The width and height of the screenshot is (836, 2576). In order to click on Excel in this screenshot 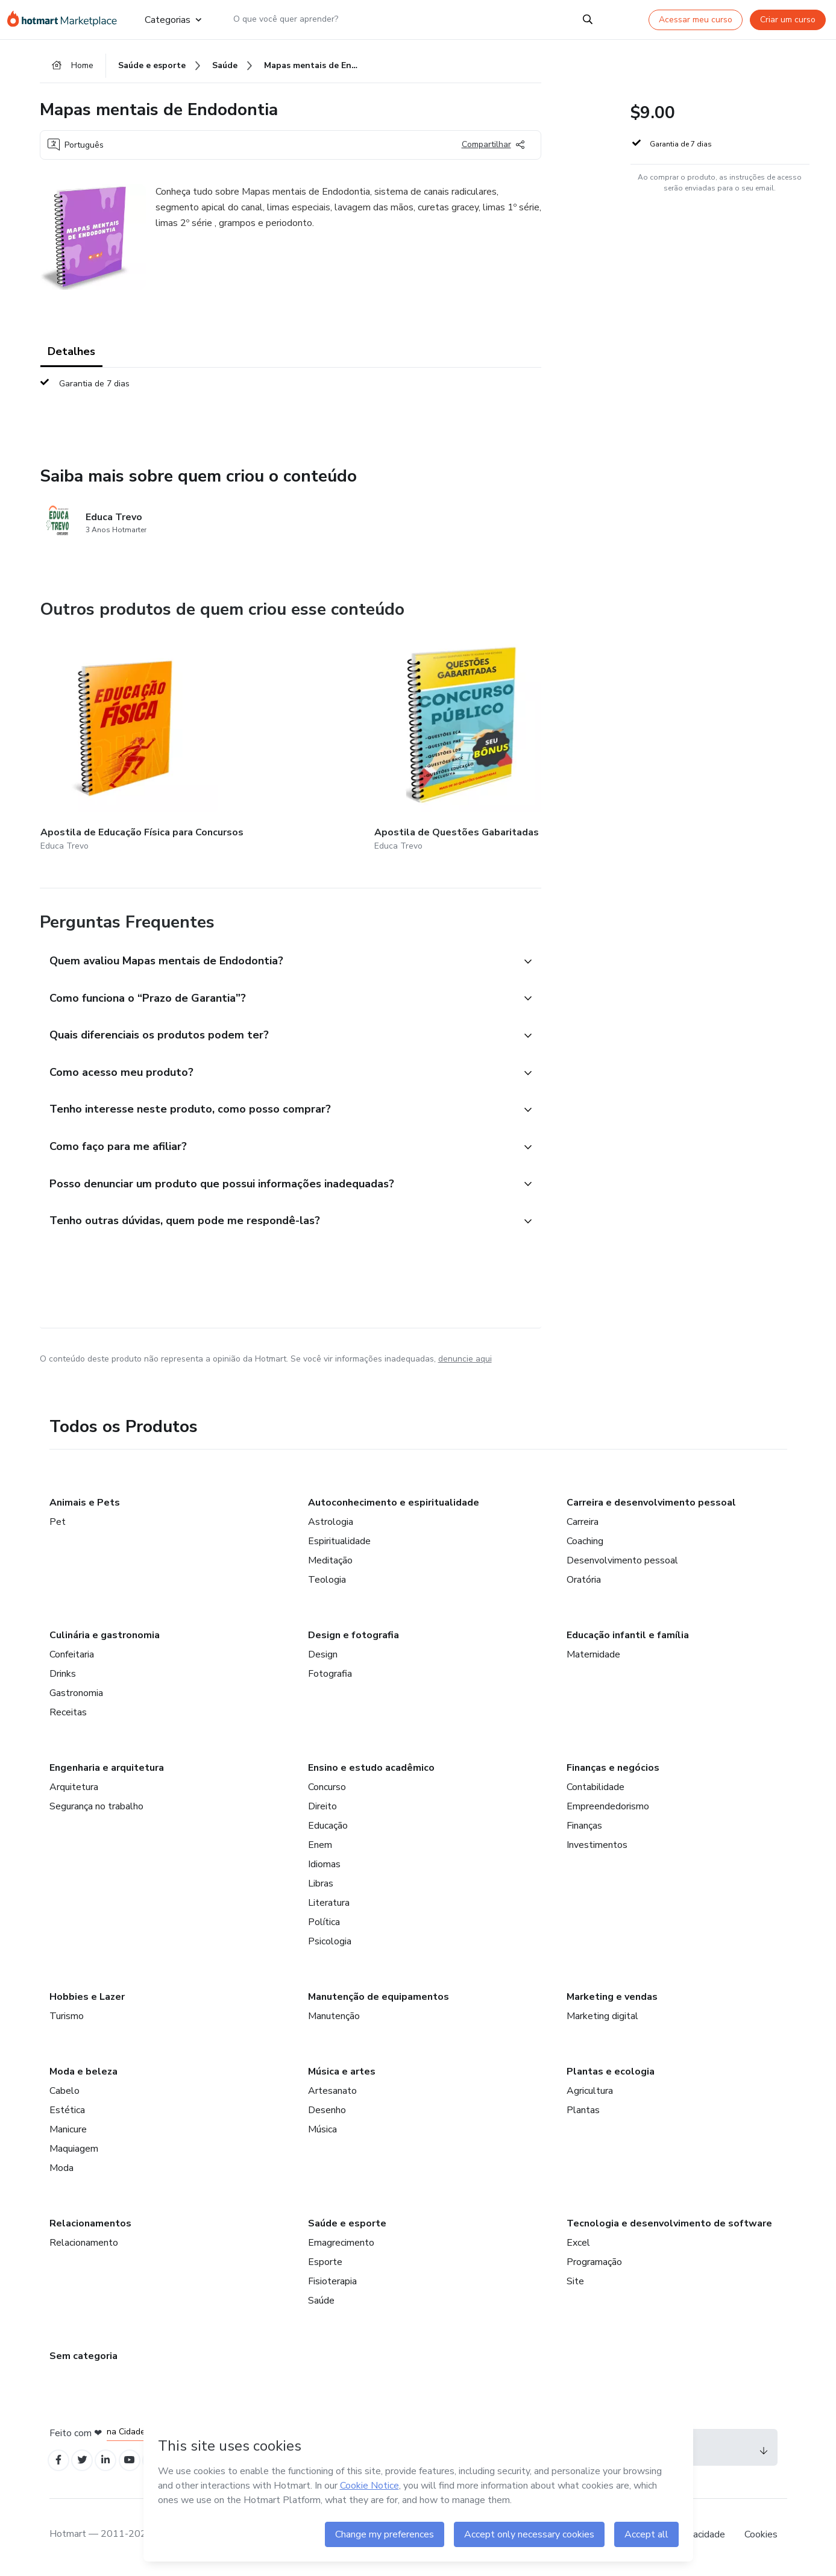, I will do `click(578, 2244)`.